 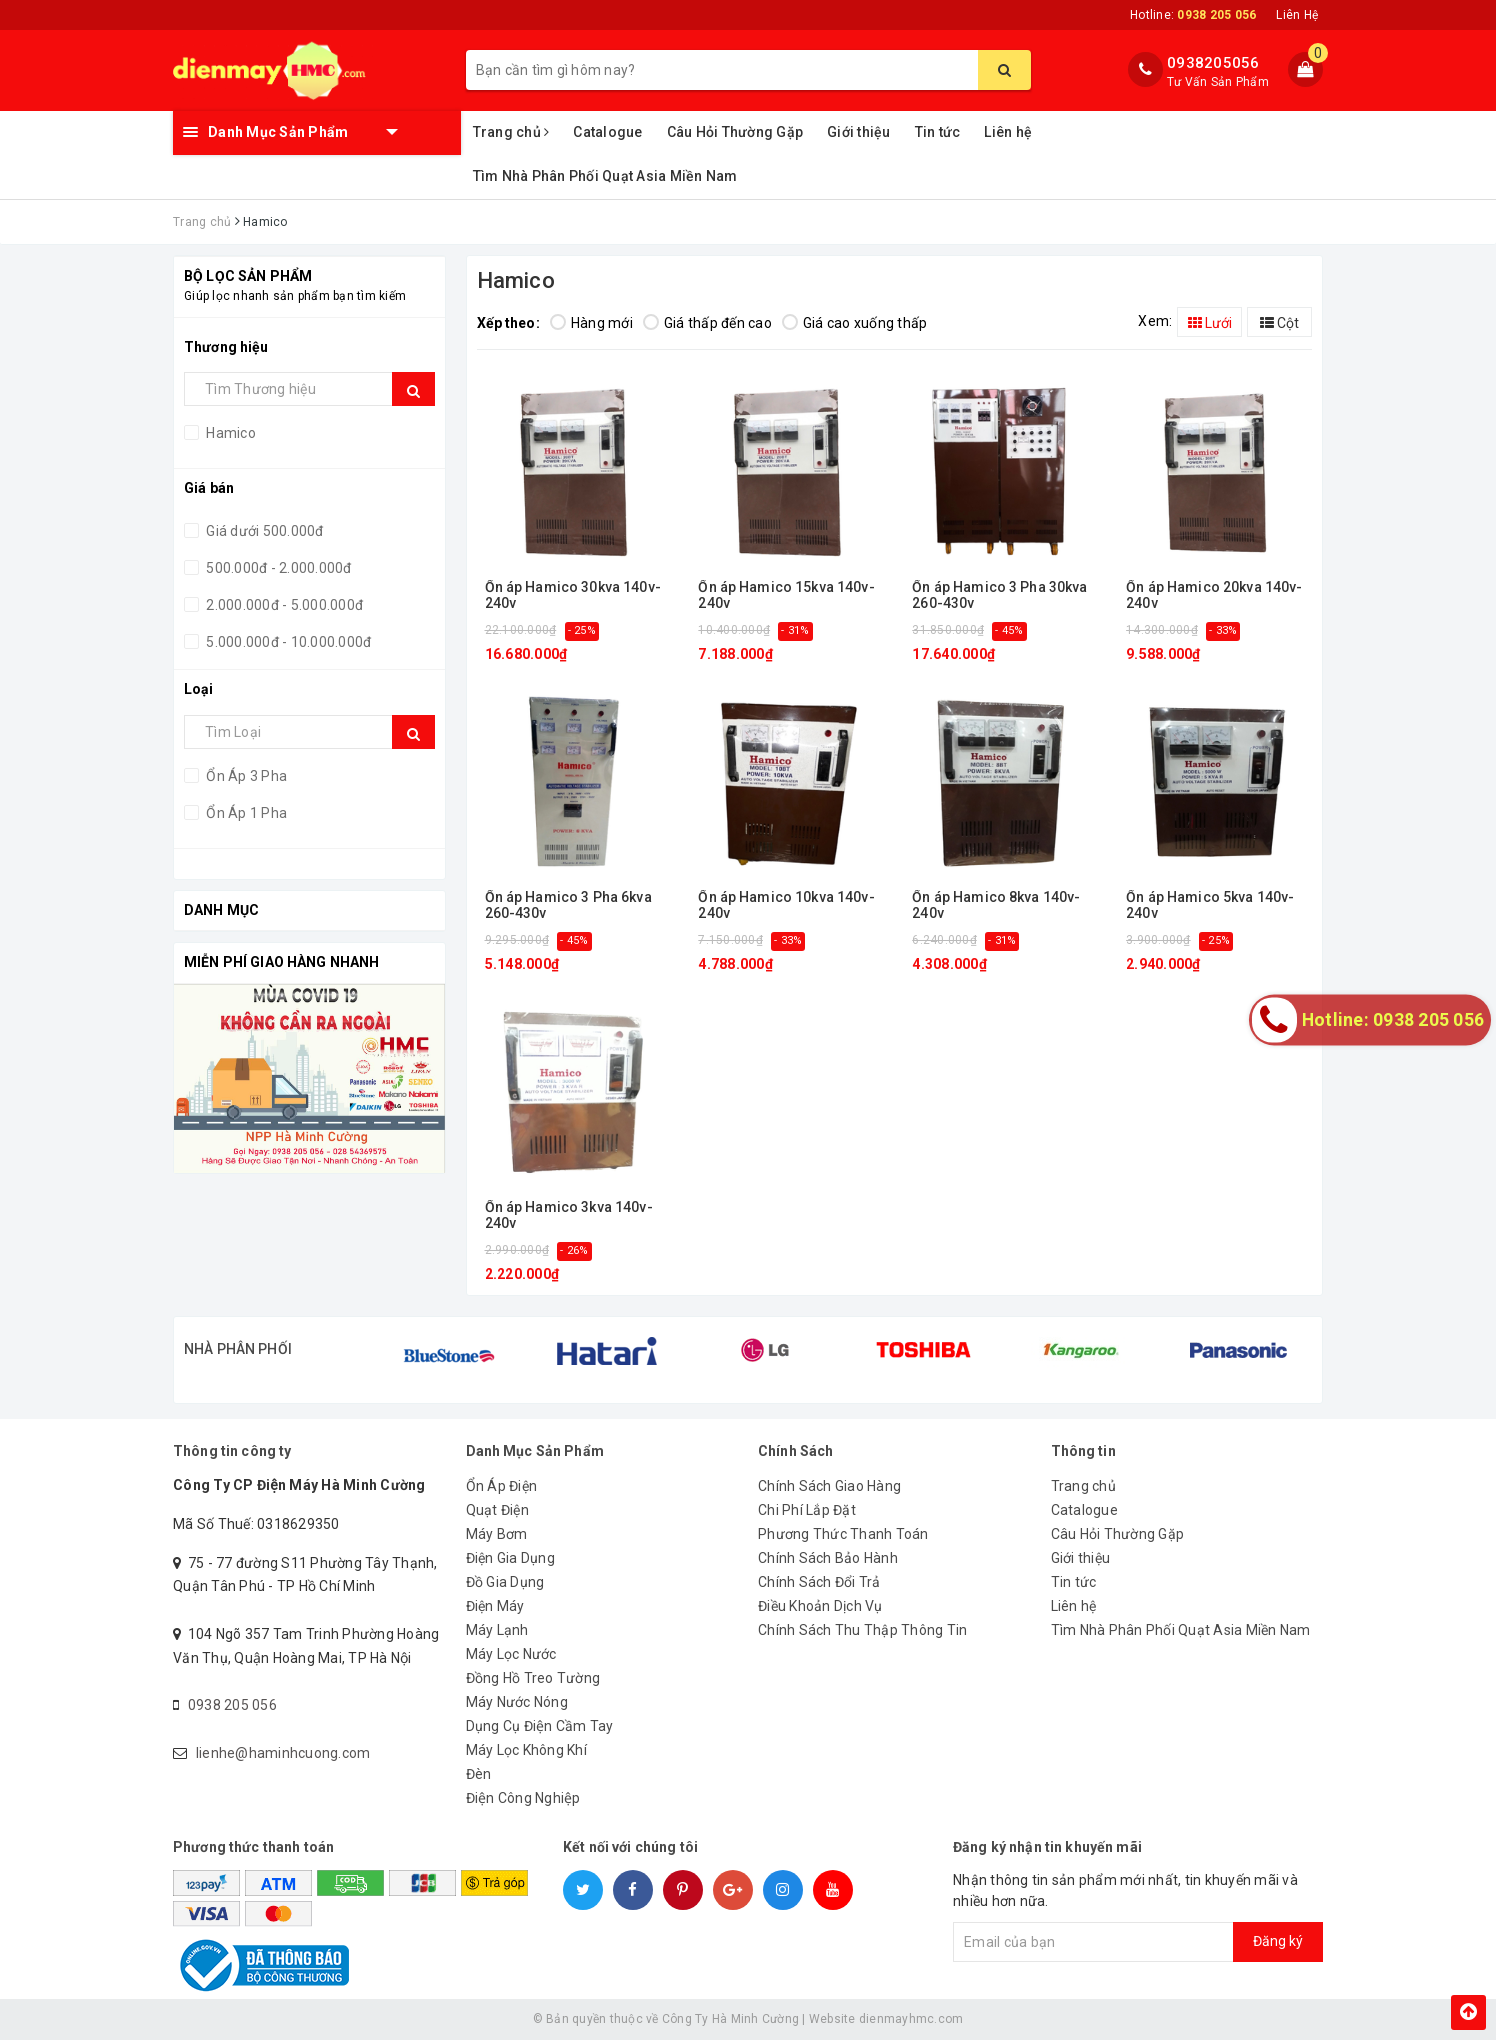 What do you see at coordinates (855, 323) in the screenshot?
I see `Giá cao xuống thấp` at bounding box center [855, 323].